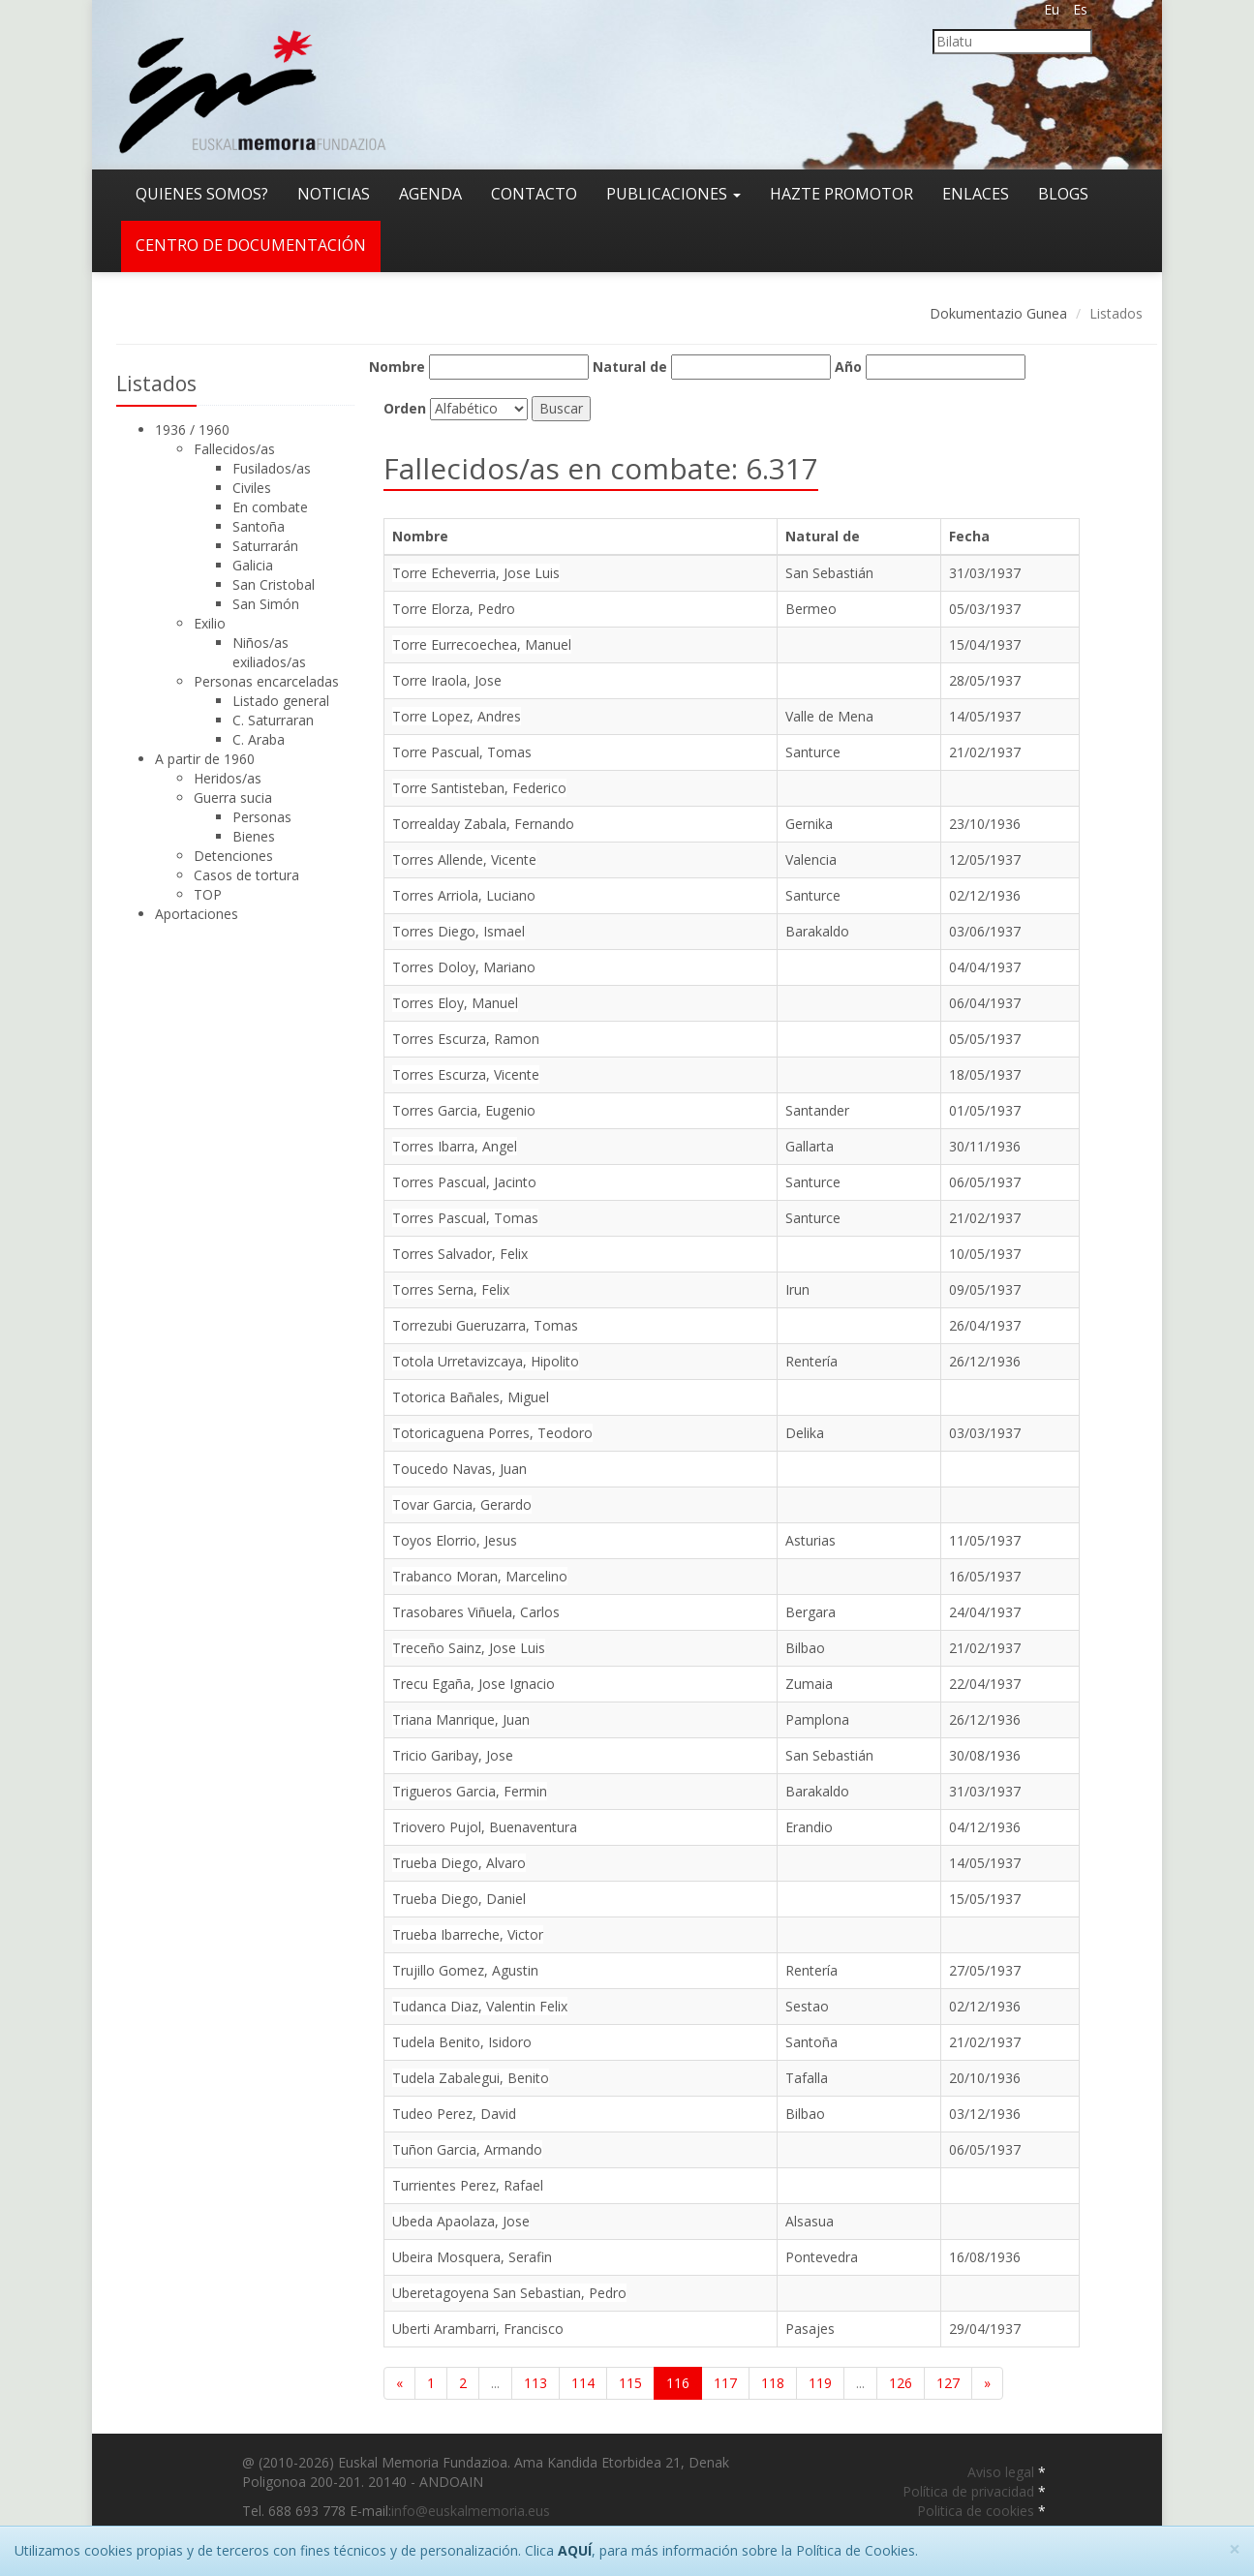 This screenshot has width=1254, height=2576. I want to click on Torres Serna, Felix, so click(450, 1289).